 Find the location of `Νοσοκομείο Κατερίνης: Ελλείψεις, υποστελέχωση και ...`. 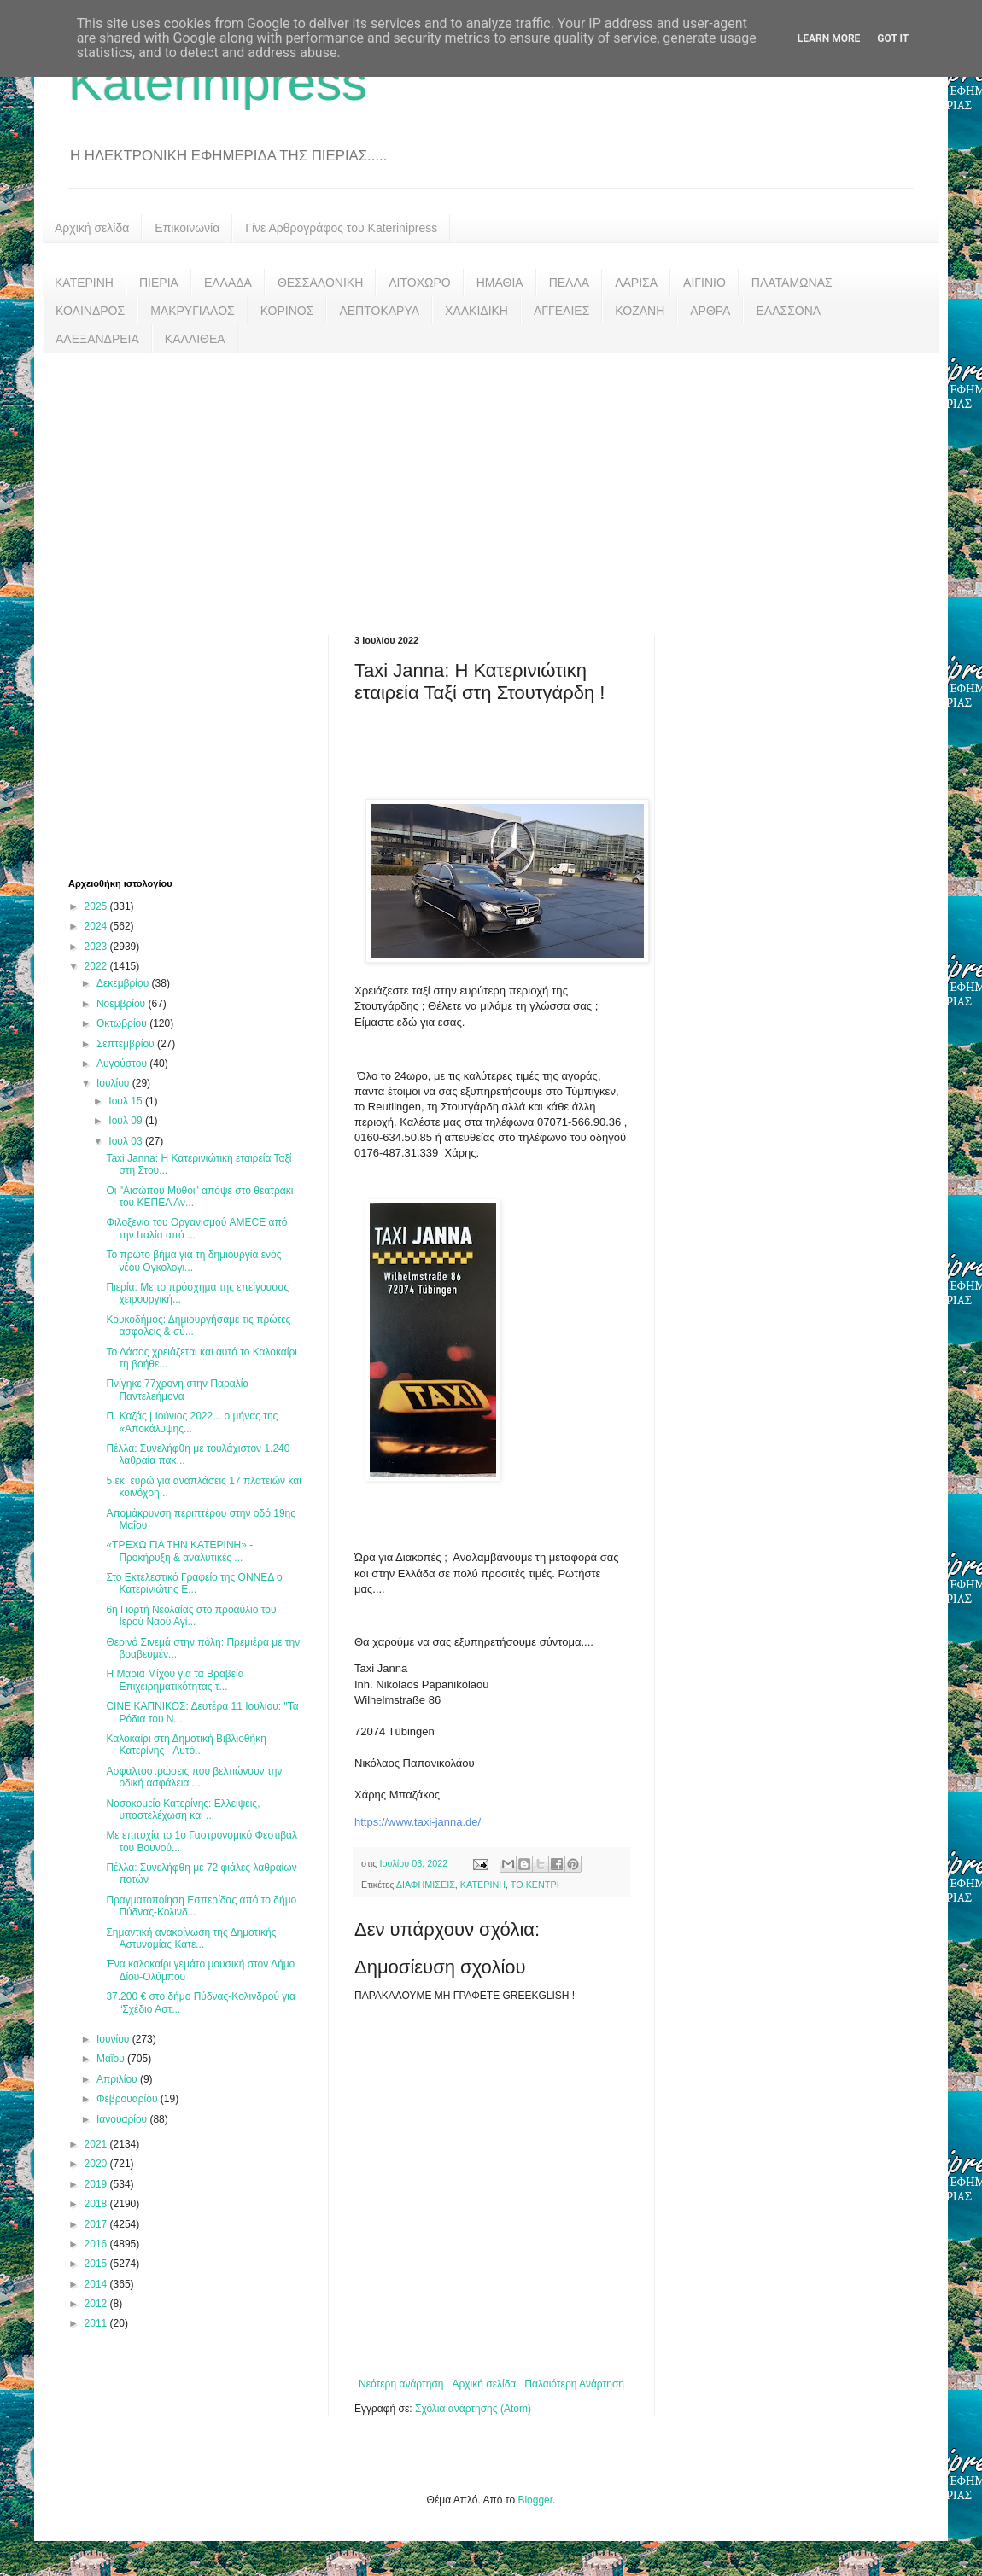

Νοσοκομείο Κατερίνης: Ελλείψεις, υποστελέχωση και ... is located at coordinates (183, 1809).